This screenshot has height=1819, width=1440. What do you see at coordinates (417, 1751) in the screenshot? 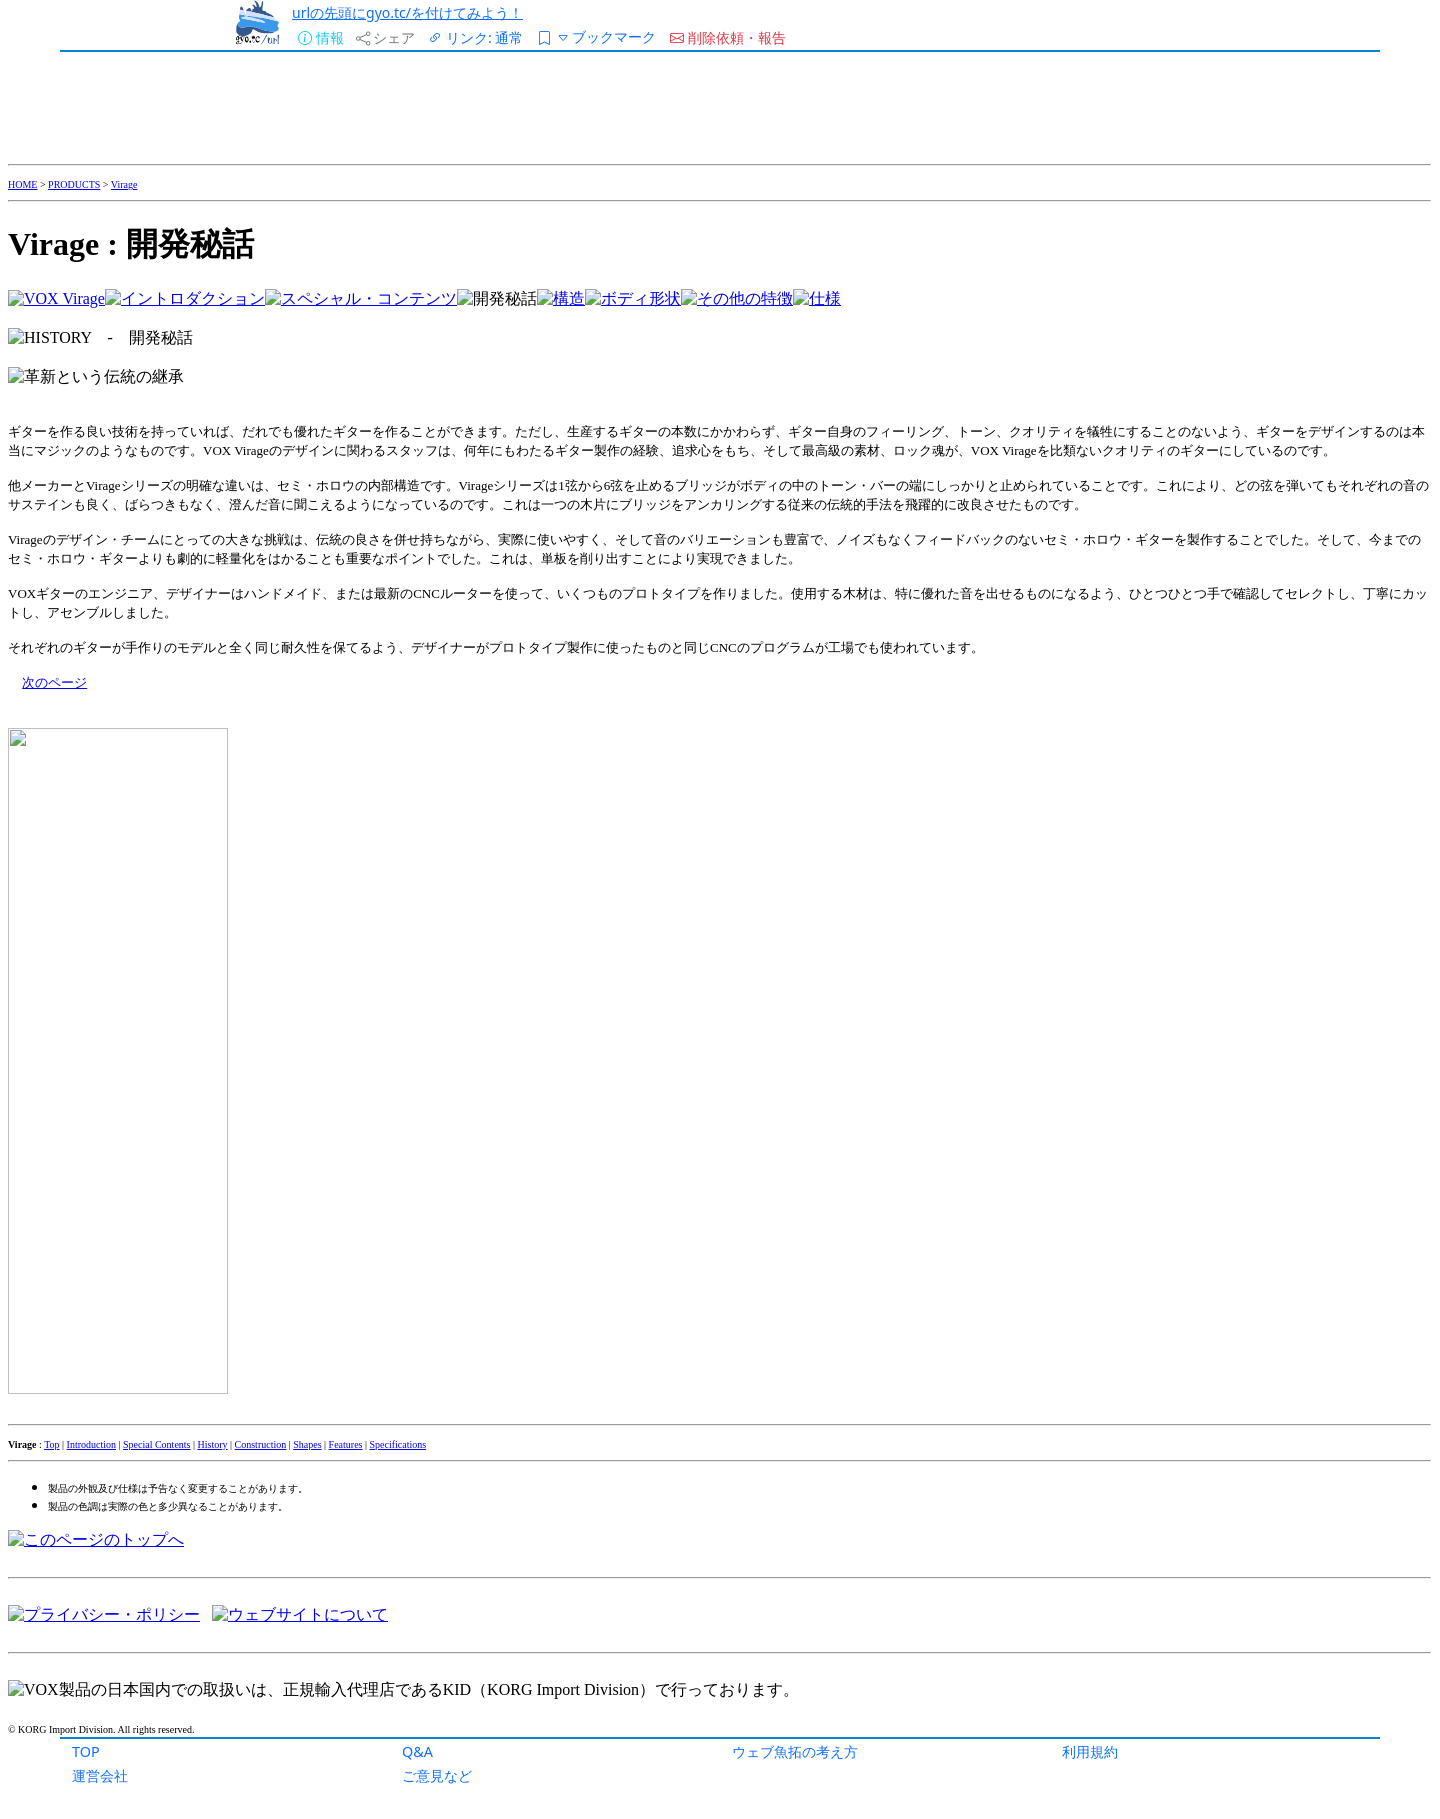
I see `Q&A` at bounding box center [417, 1751].